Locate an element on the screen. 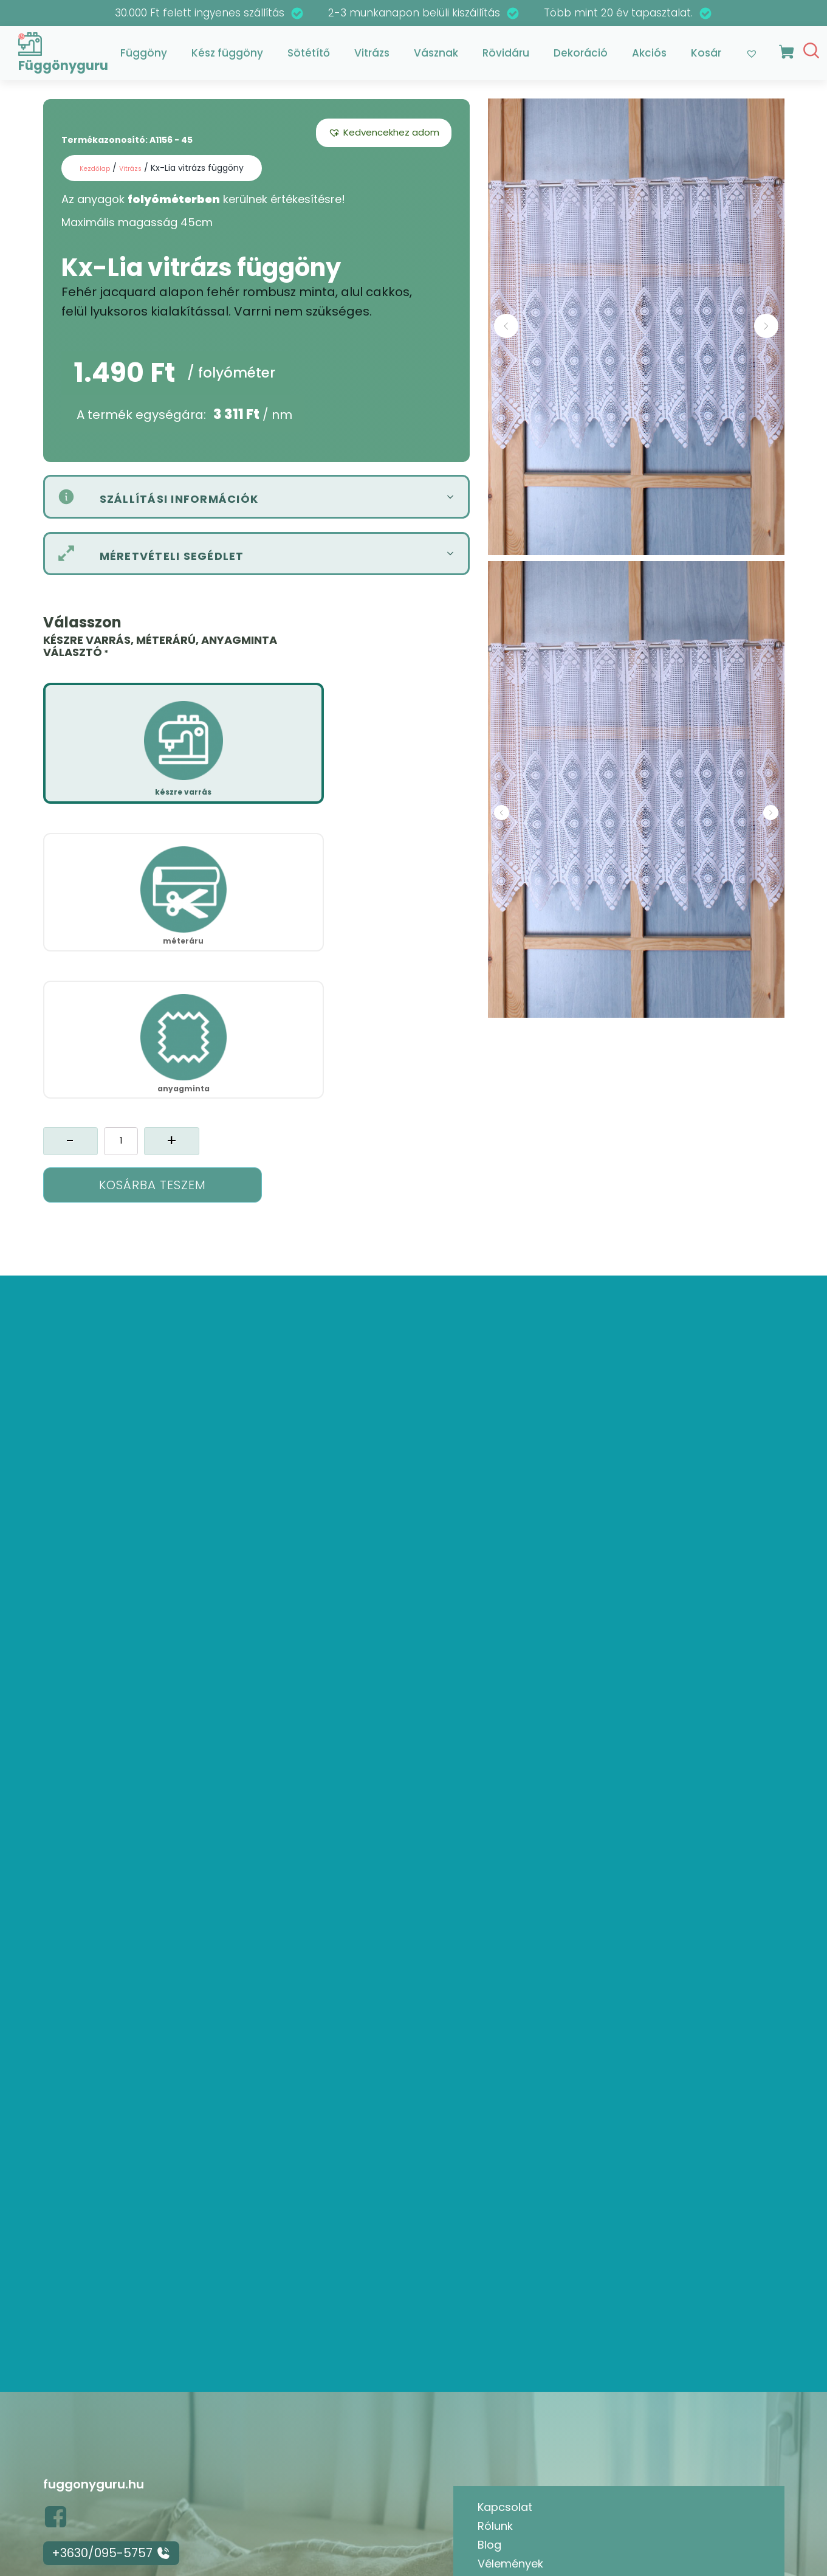 This screenshot has height=2576, width=827. [Open search] is located at coordinates (811, 53).